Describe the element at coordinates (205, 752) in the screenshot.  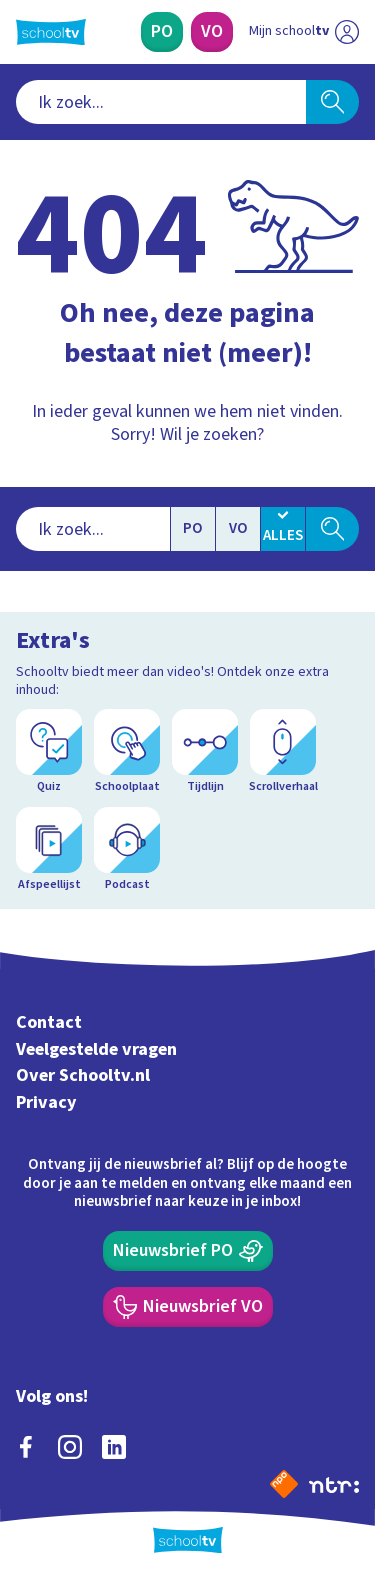
I see `[Tijdlijn]` at that location.